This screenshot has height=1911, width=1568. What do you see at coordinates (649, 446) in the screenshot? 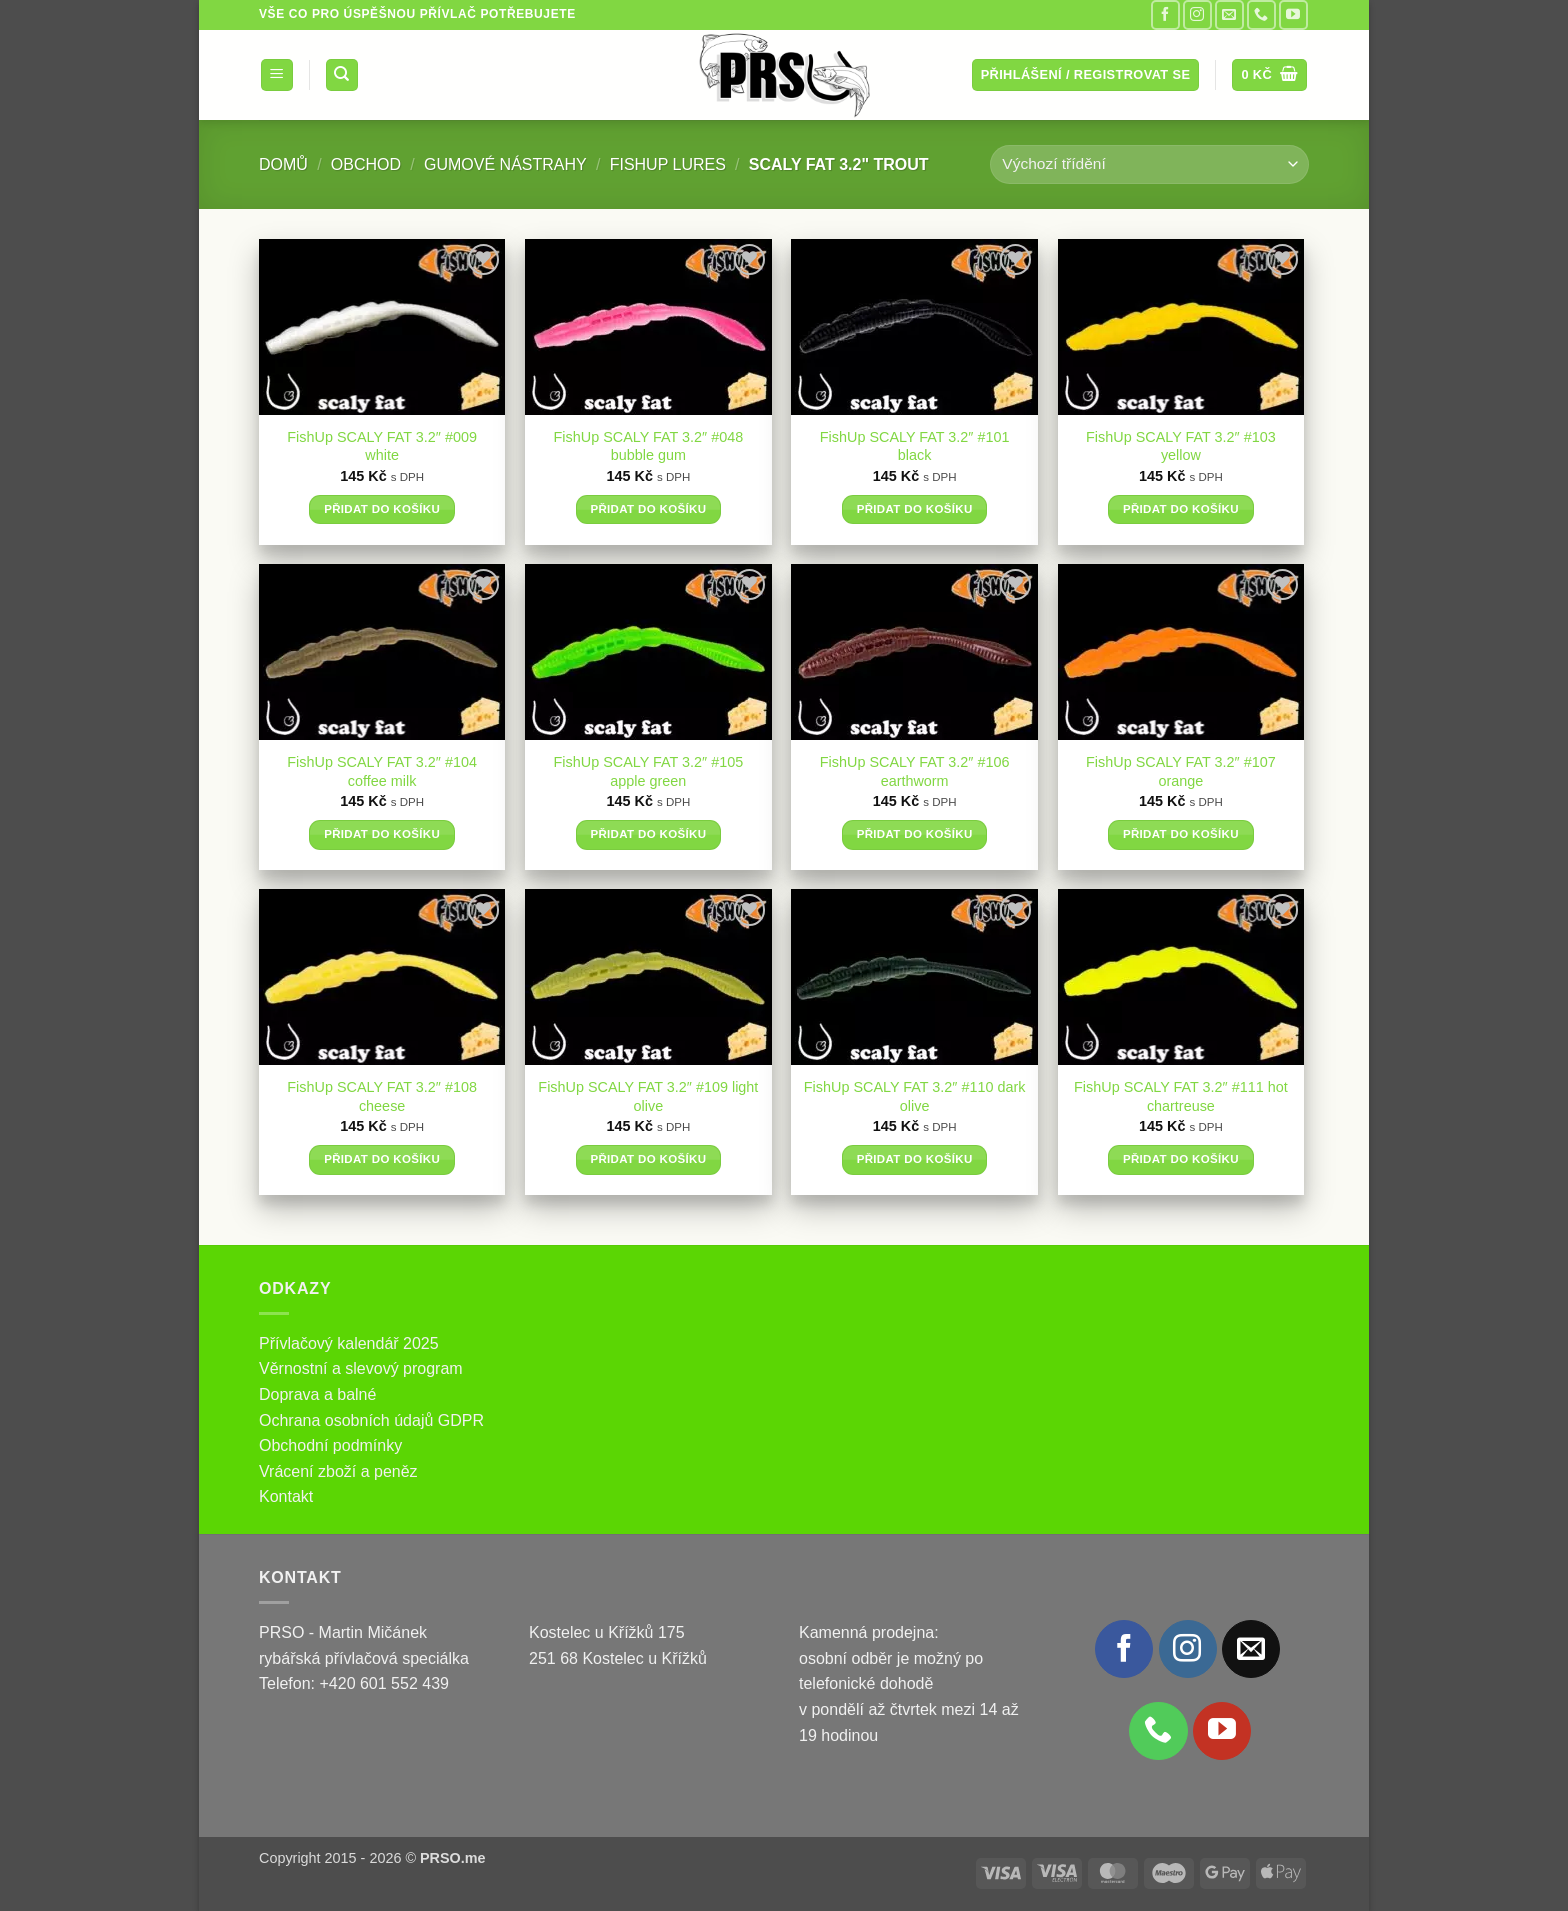
I see `FishUp SCALY FAT 3.2″ #048 bubble gum` at bounding box center [649, 446].